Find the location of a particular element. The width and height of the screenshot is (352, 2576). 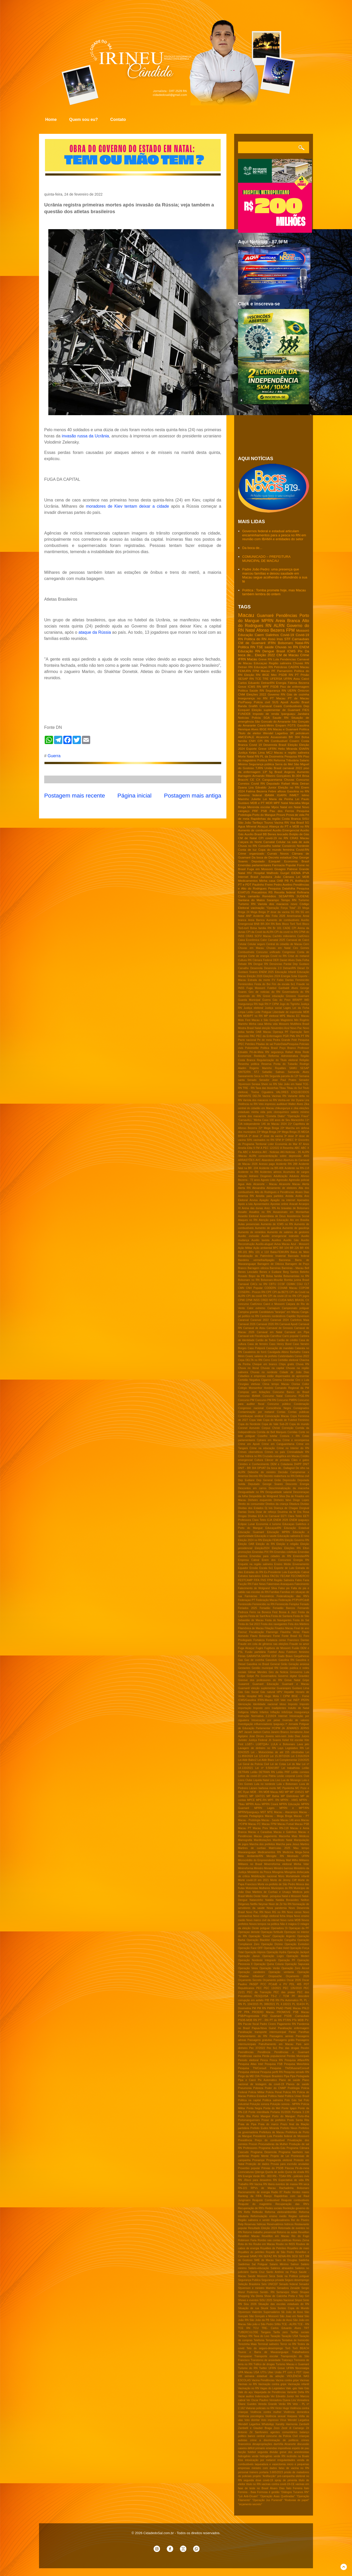

Eleição2024 is located at coordinates (262, 1548).